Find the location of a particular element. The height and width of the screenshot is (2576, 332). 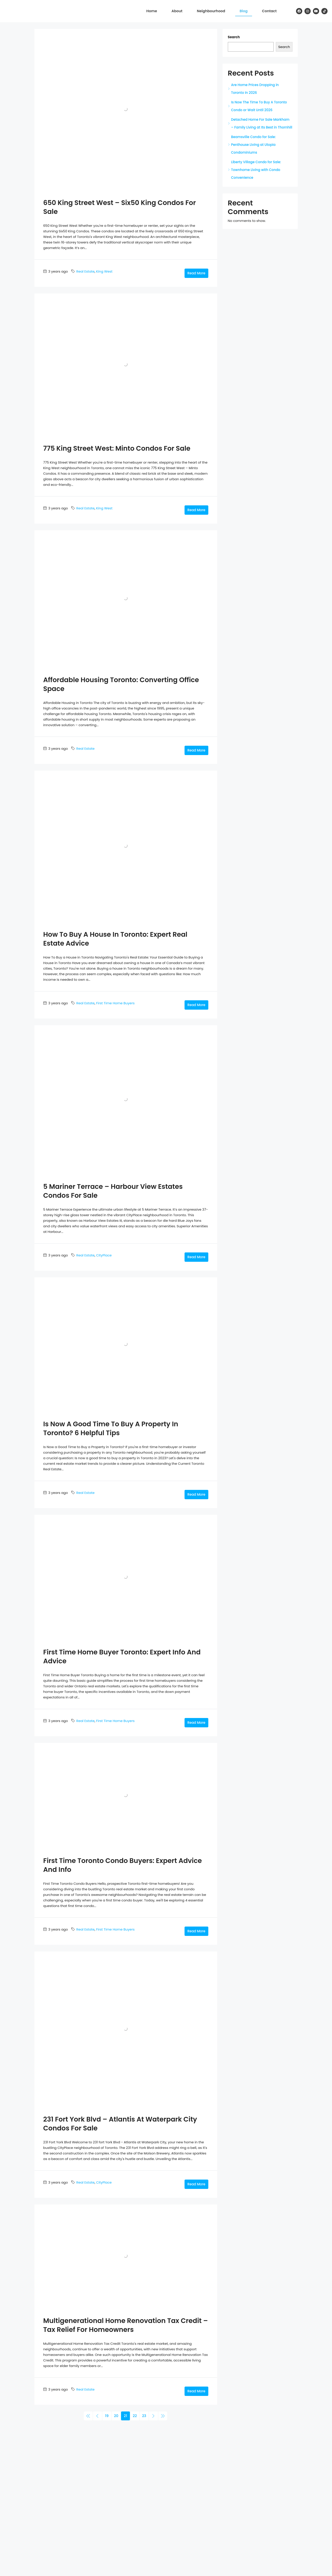

CityPlace is located at coordinates (104, 1255).